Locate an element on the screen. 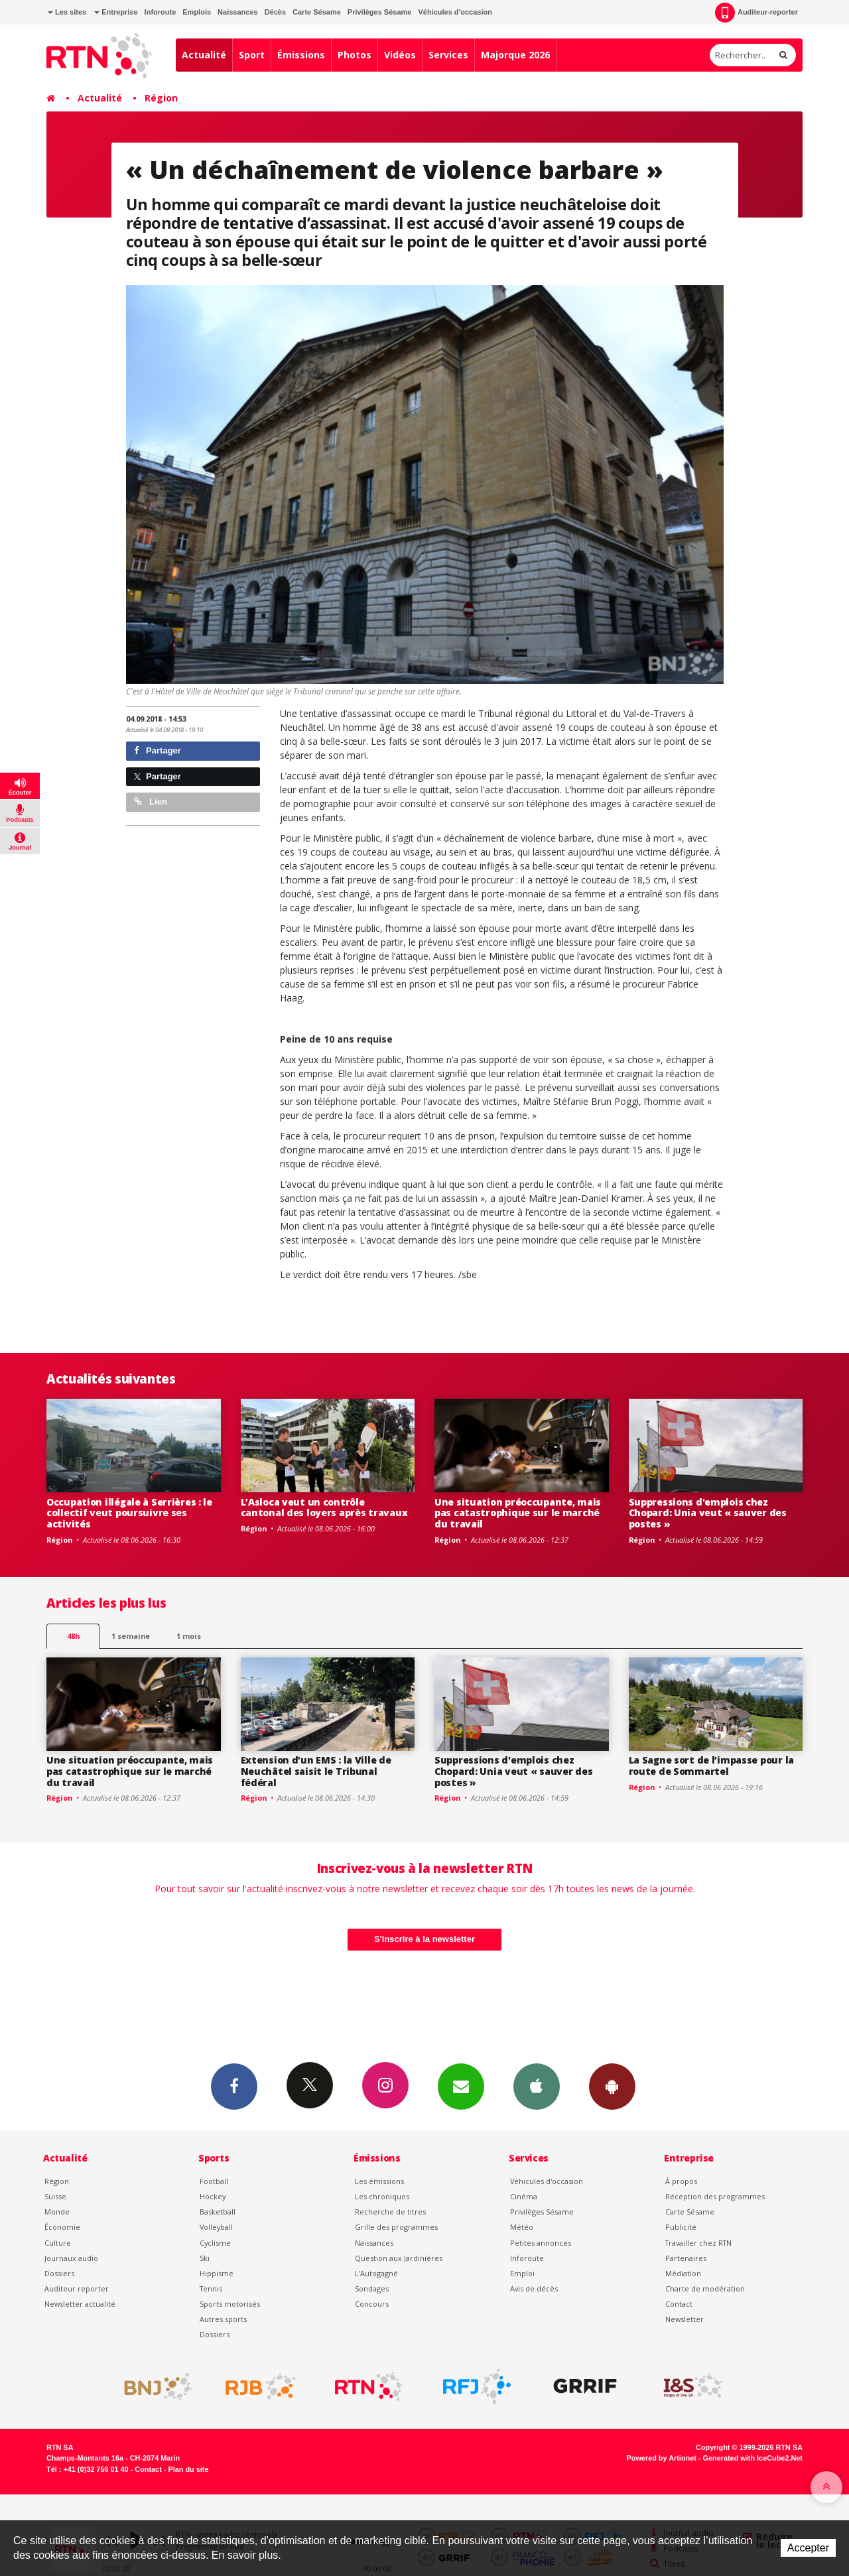 This screenshot has height=2576, width=849. Hippisme is located at coordinates (216, 2273).